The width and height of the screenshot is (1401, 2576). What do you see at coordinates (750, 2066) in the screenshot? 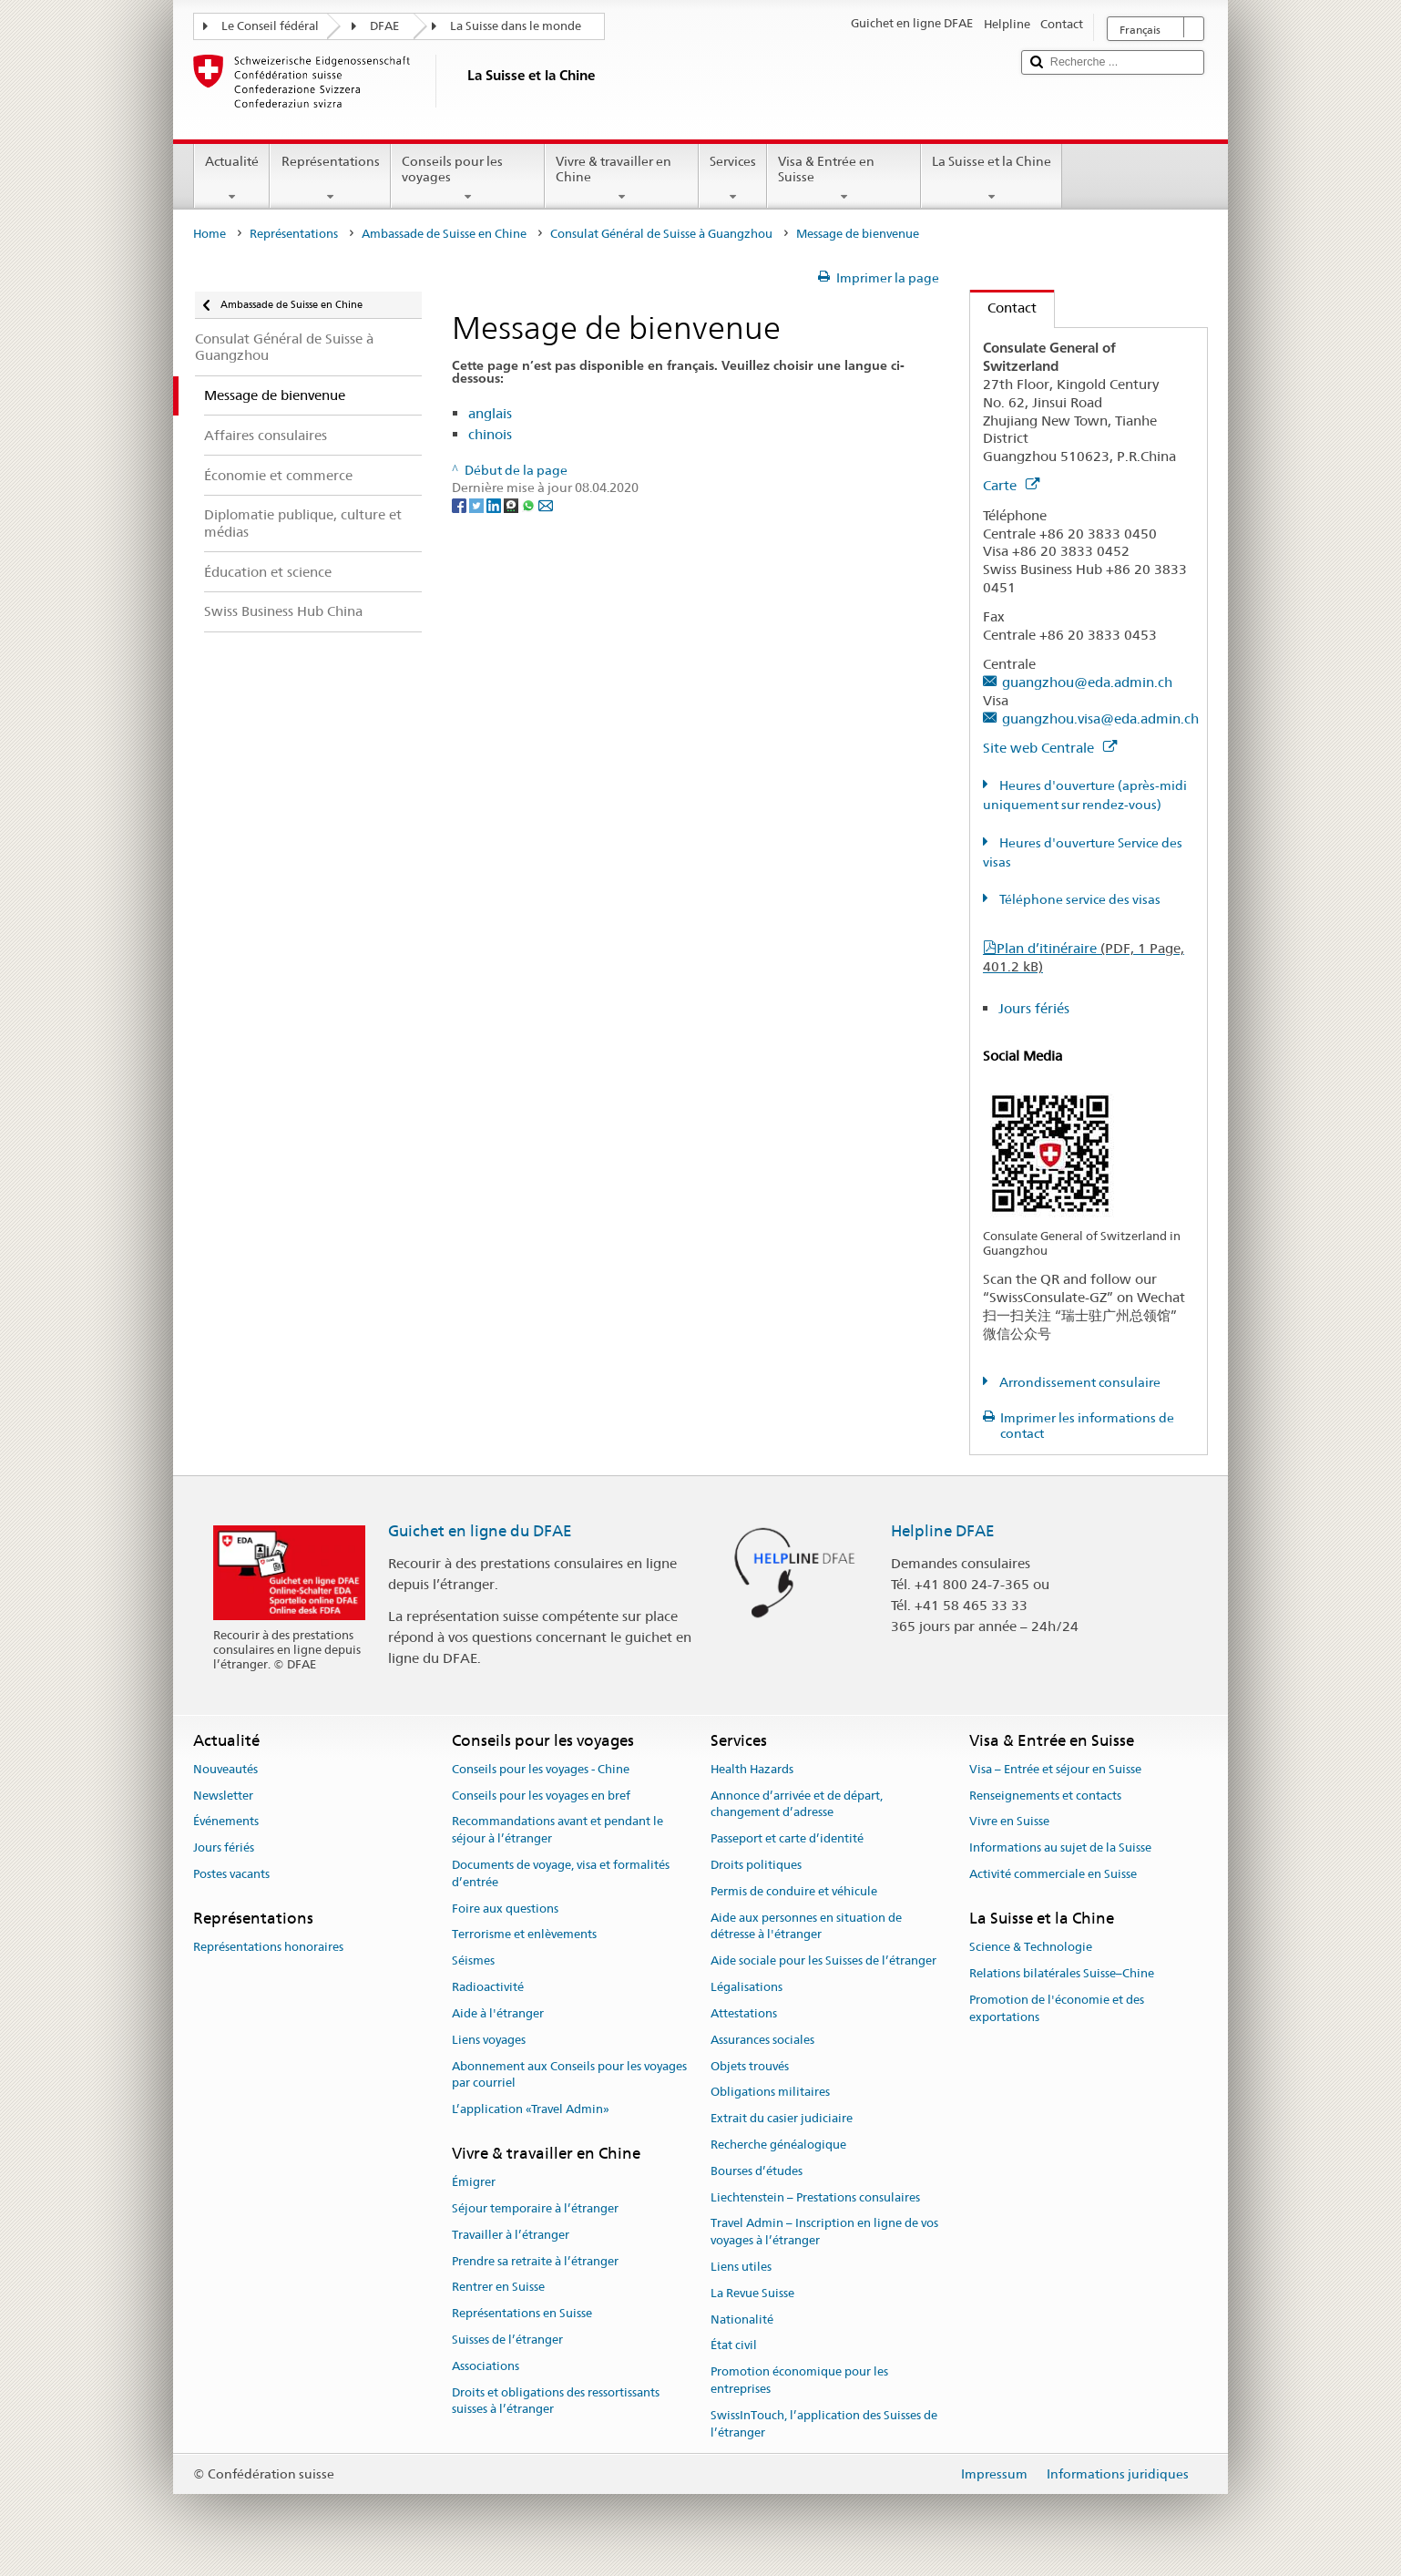
I see `Objets trouvés` at bounding box center [750, 2066].